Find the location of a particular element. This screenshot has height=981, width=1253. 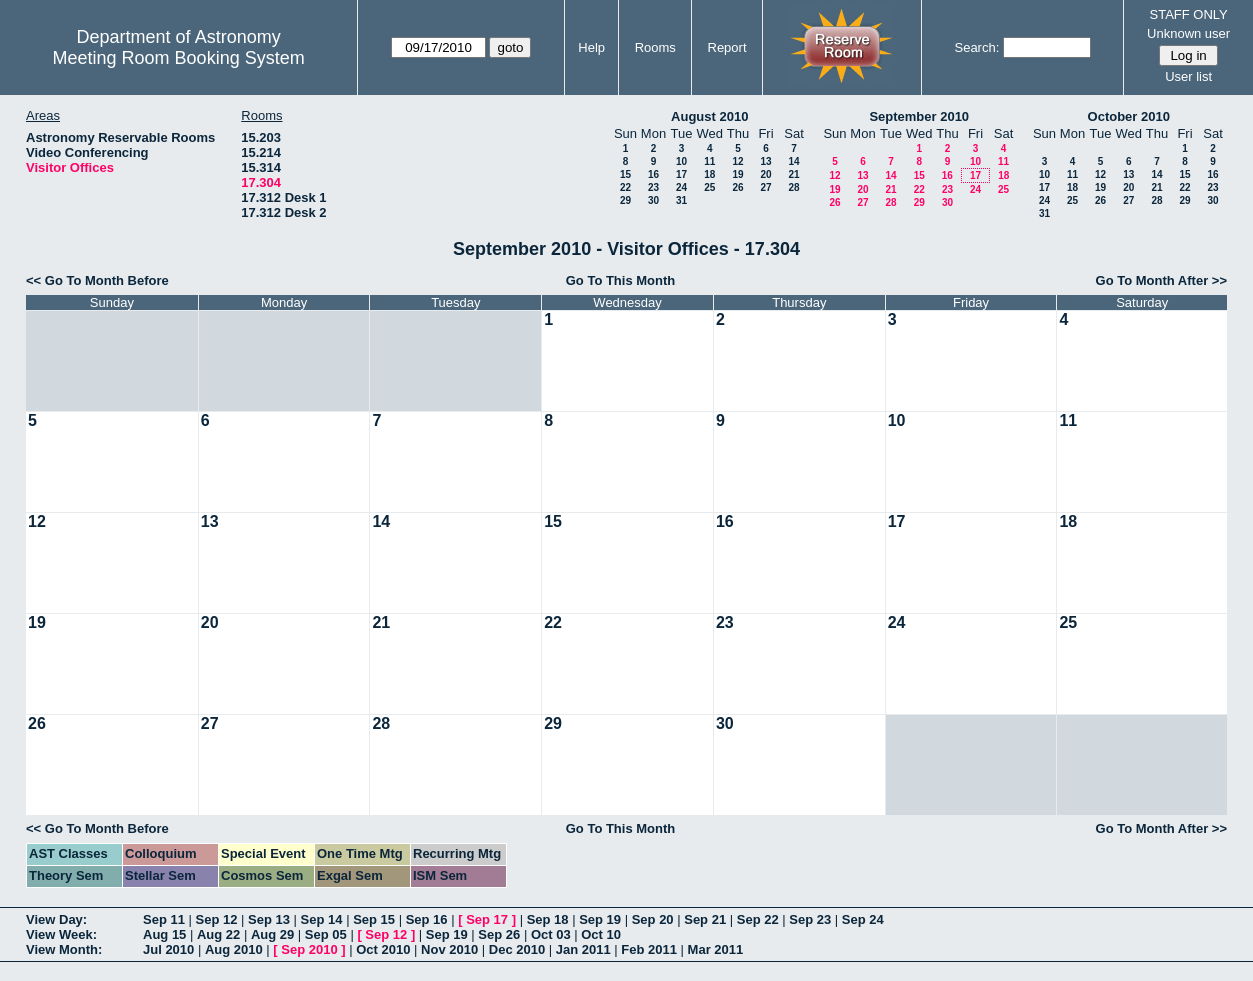

Report is located at coordinates (727, 47).